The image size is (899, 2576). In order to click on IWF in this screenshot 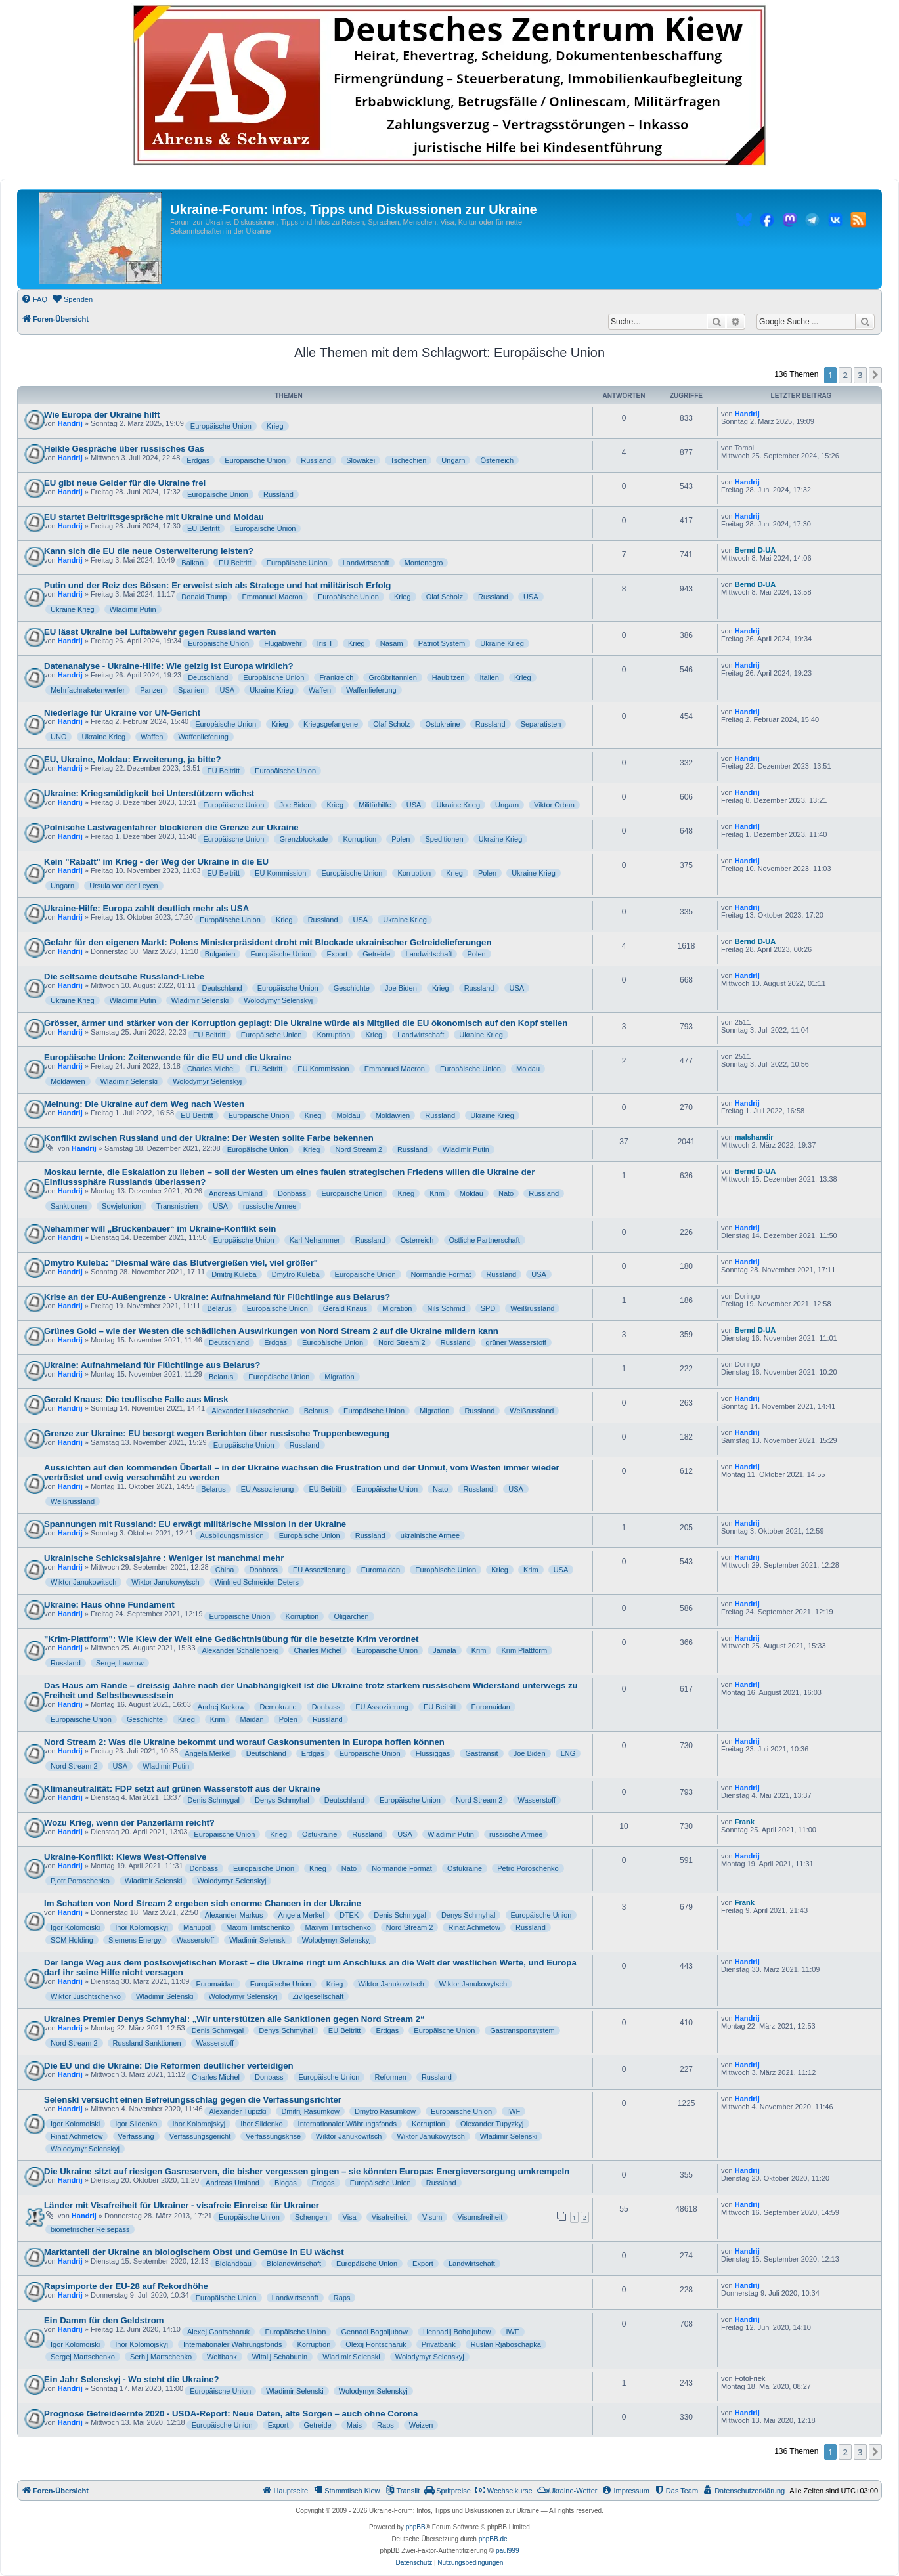, I will do `click(513, 2111)`.